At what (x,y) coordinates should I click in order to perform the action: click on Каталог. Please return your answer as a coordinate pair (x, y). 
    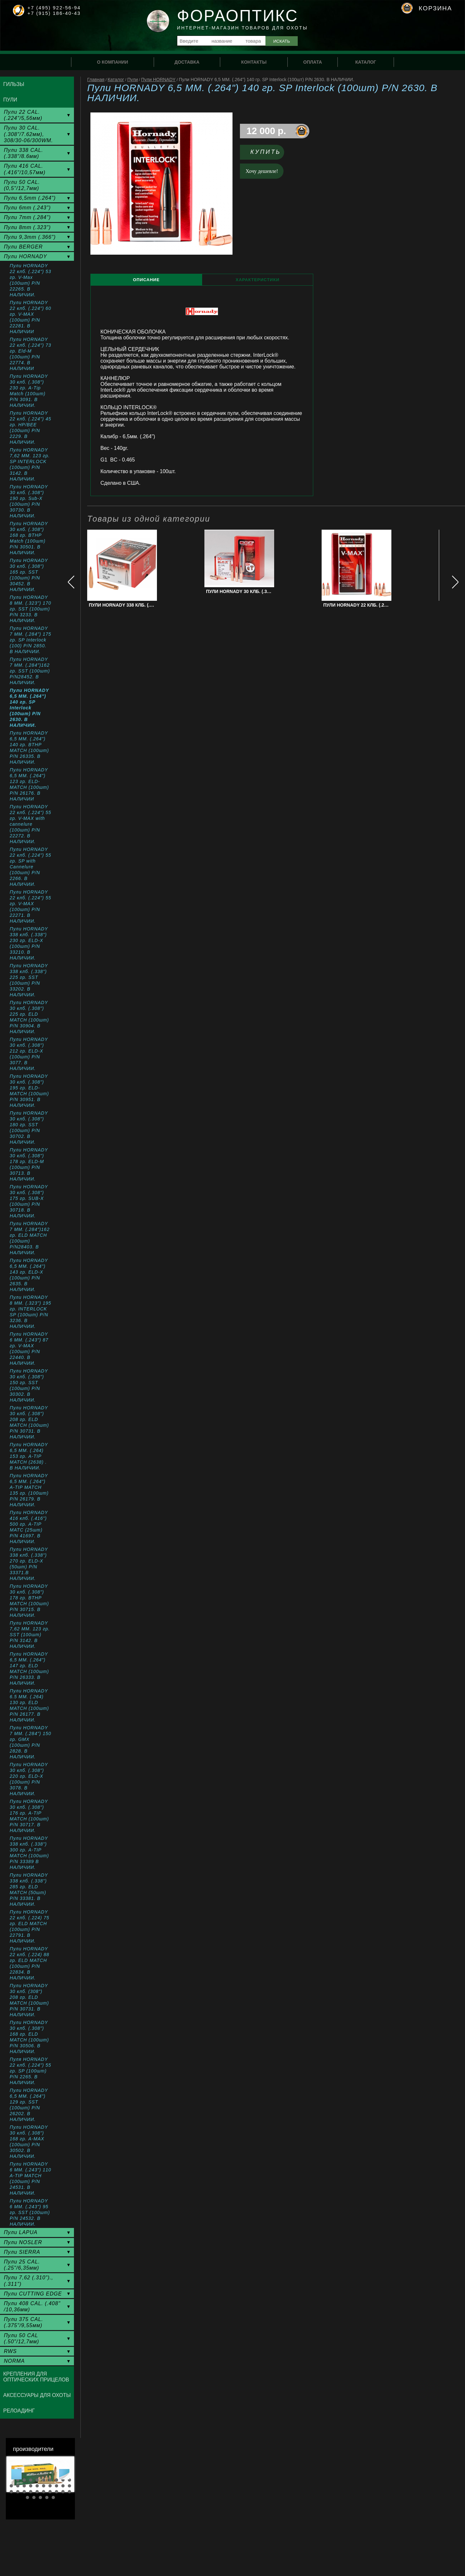
    Looking at the image, I should click on (116, 79).